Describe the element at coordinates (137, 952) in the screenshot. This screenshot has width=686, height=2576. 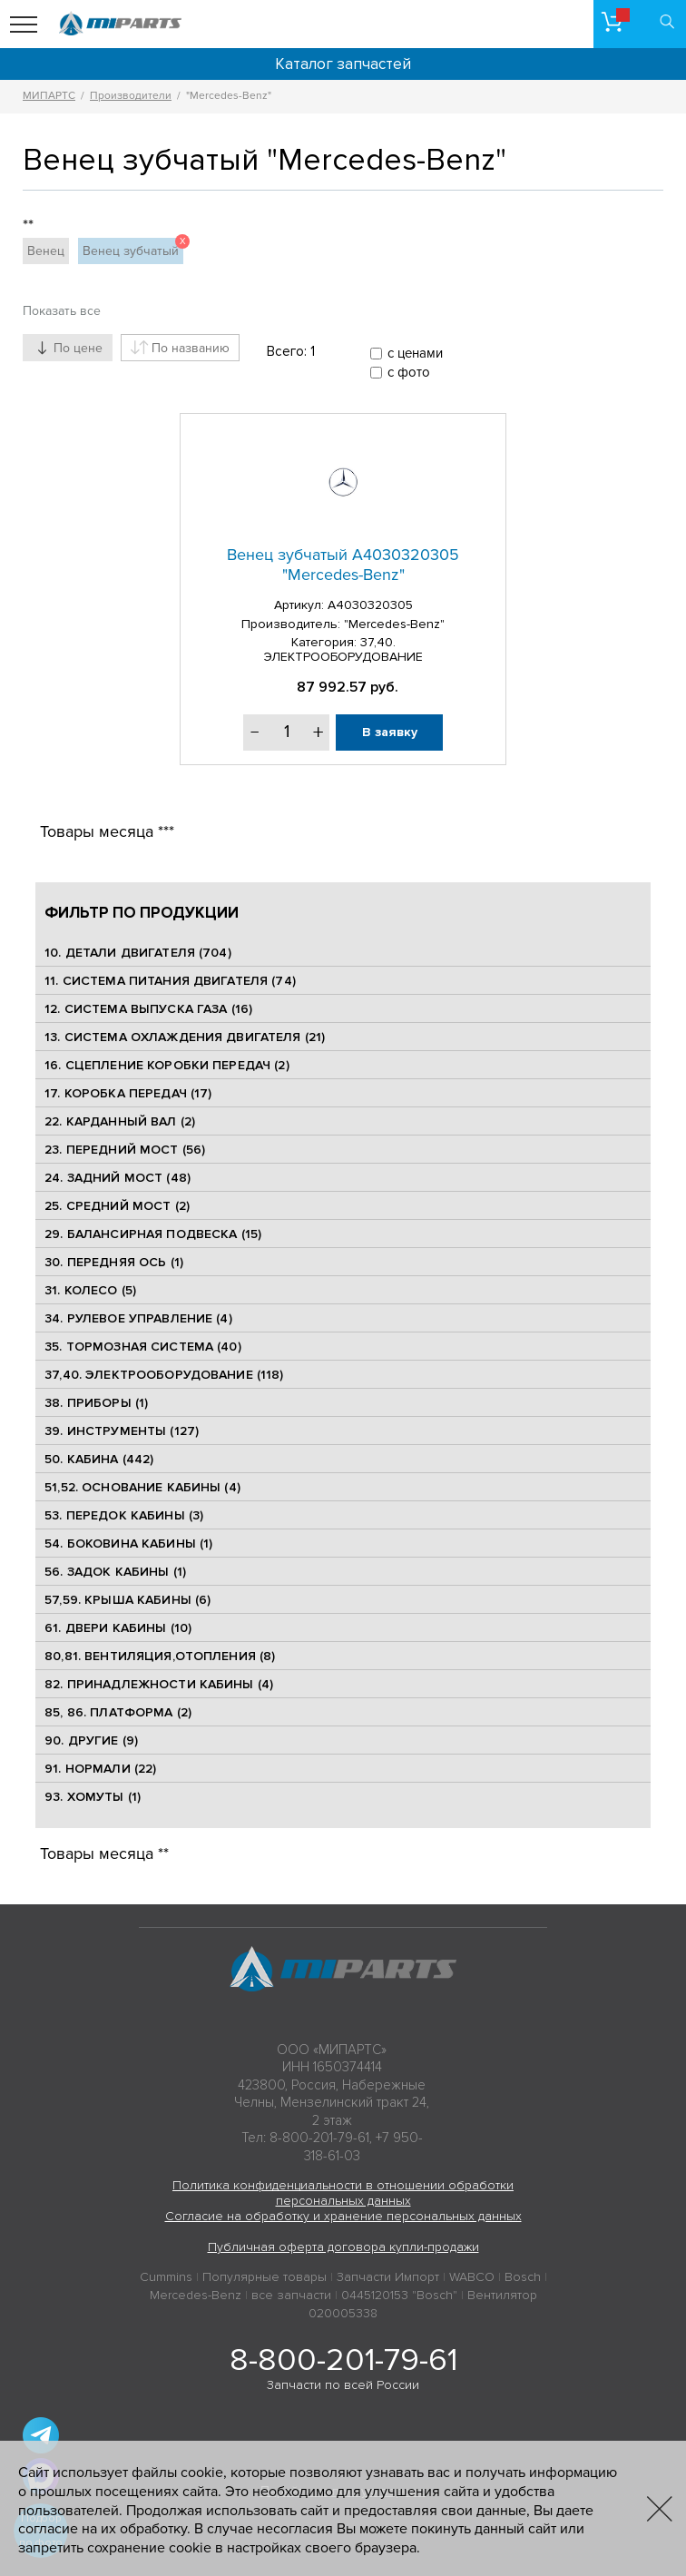
I see `10. ДЕТАЛИ ДВИГАТЕЛЯ (704)` at that location.